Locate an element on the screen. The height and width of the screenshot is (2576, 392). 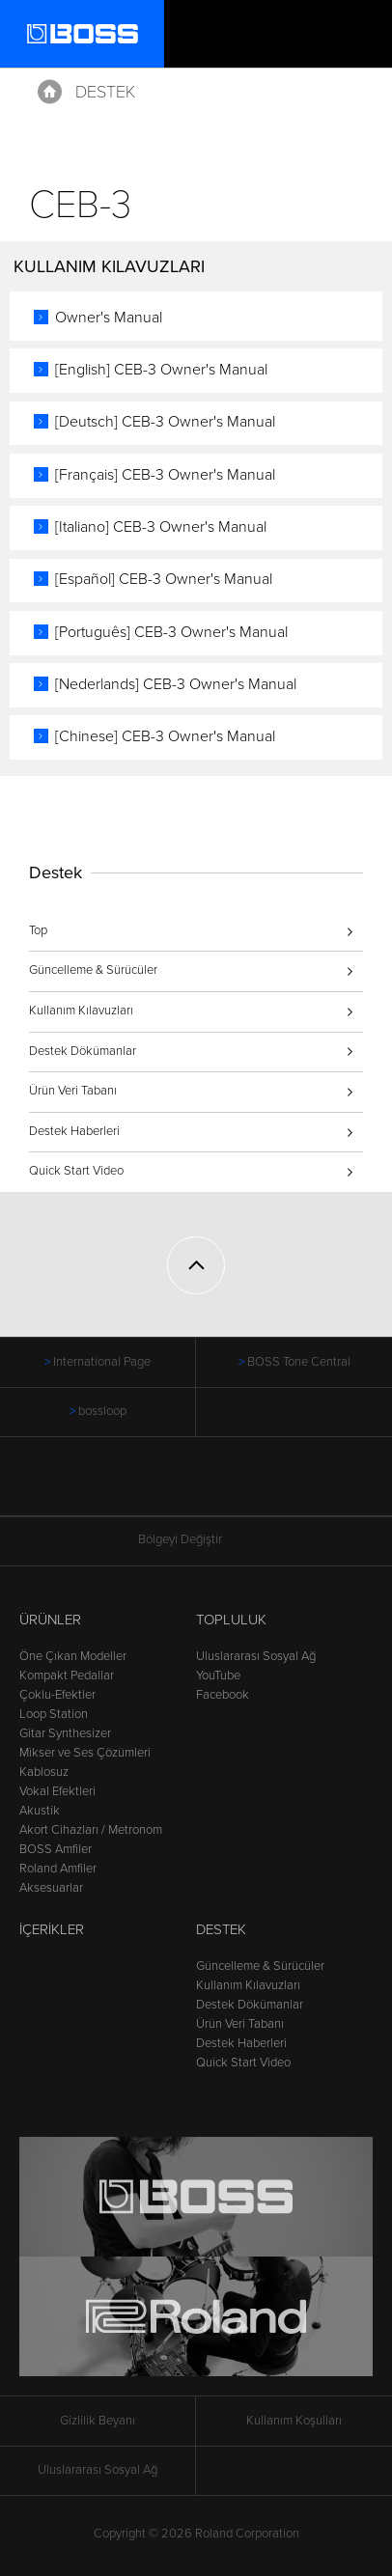
Gizlilik Beyanı is located at coordinates (97, 2420).